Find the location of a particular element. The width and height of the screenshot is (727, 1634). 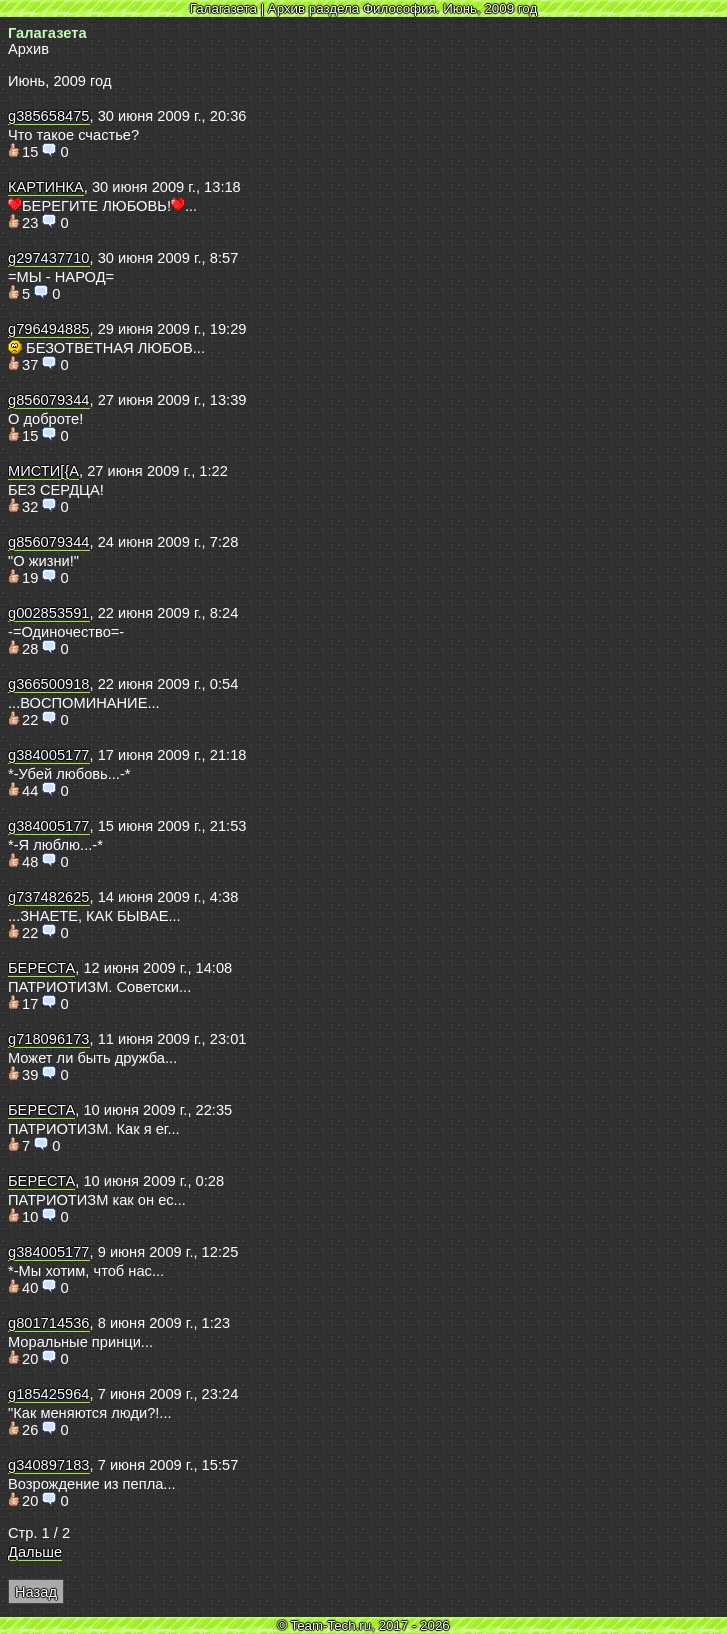

g002853591 is located at coordinates (49, 613).